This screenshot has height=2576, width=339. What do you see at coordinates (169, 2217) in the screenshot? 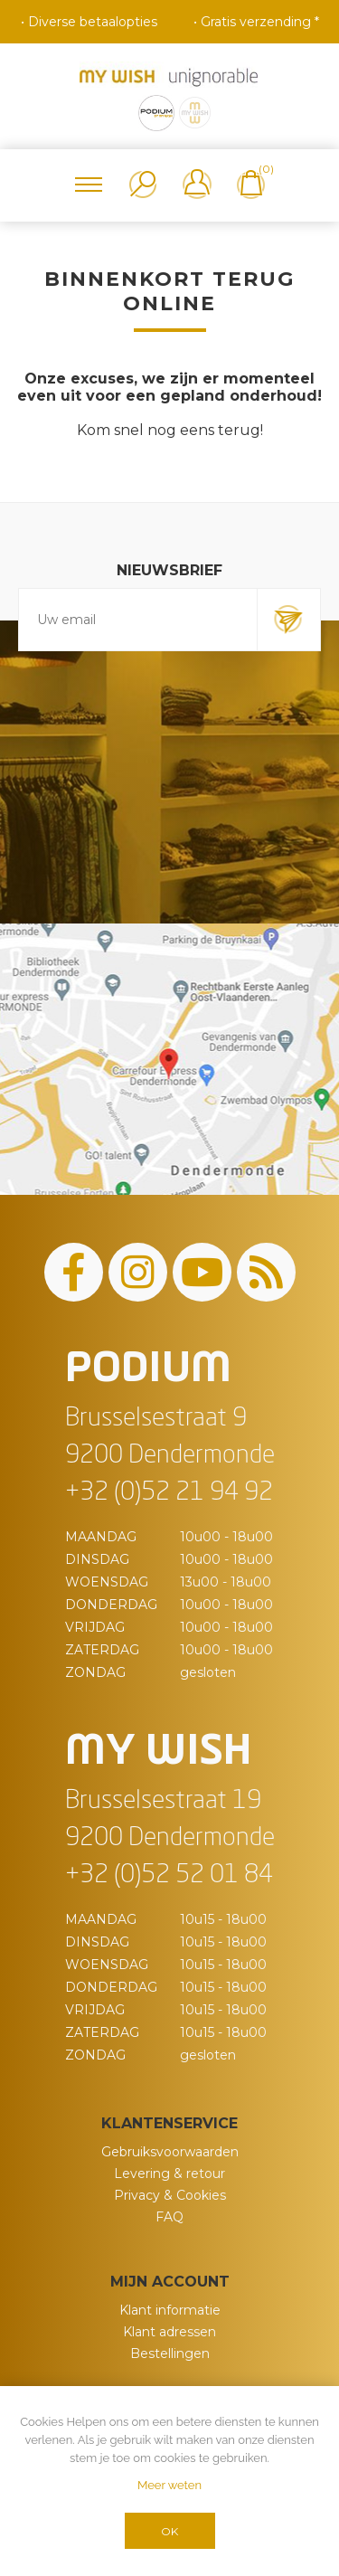
I see `FAQ` at bounding box center [169, 2217].